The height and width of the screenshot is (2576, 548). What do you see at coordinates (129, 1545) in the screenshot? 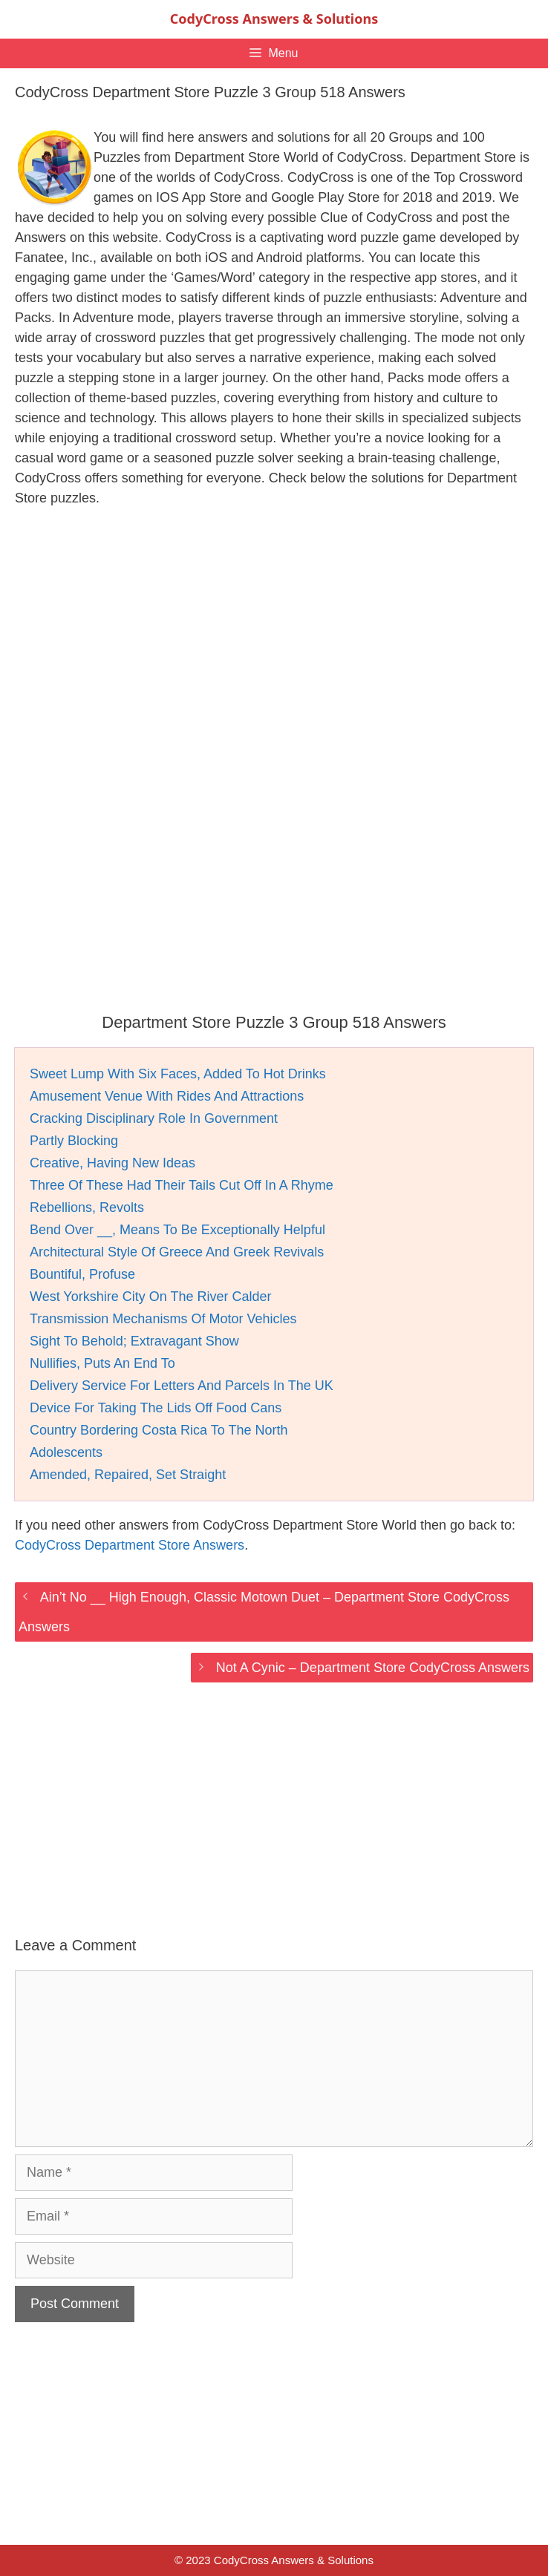
I see `CodyCross Department Store Answers` at bounding box center [129, 1545].